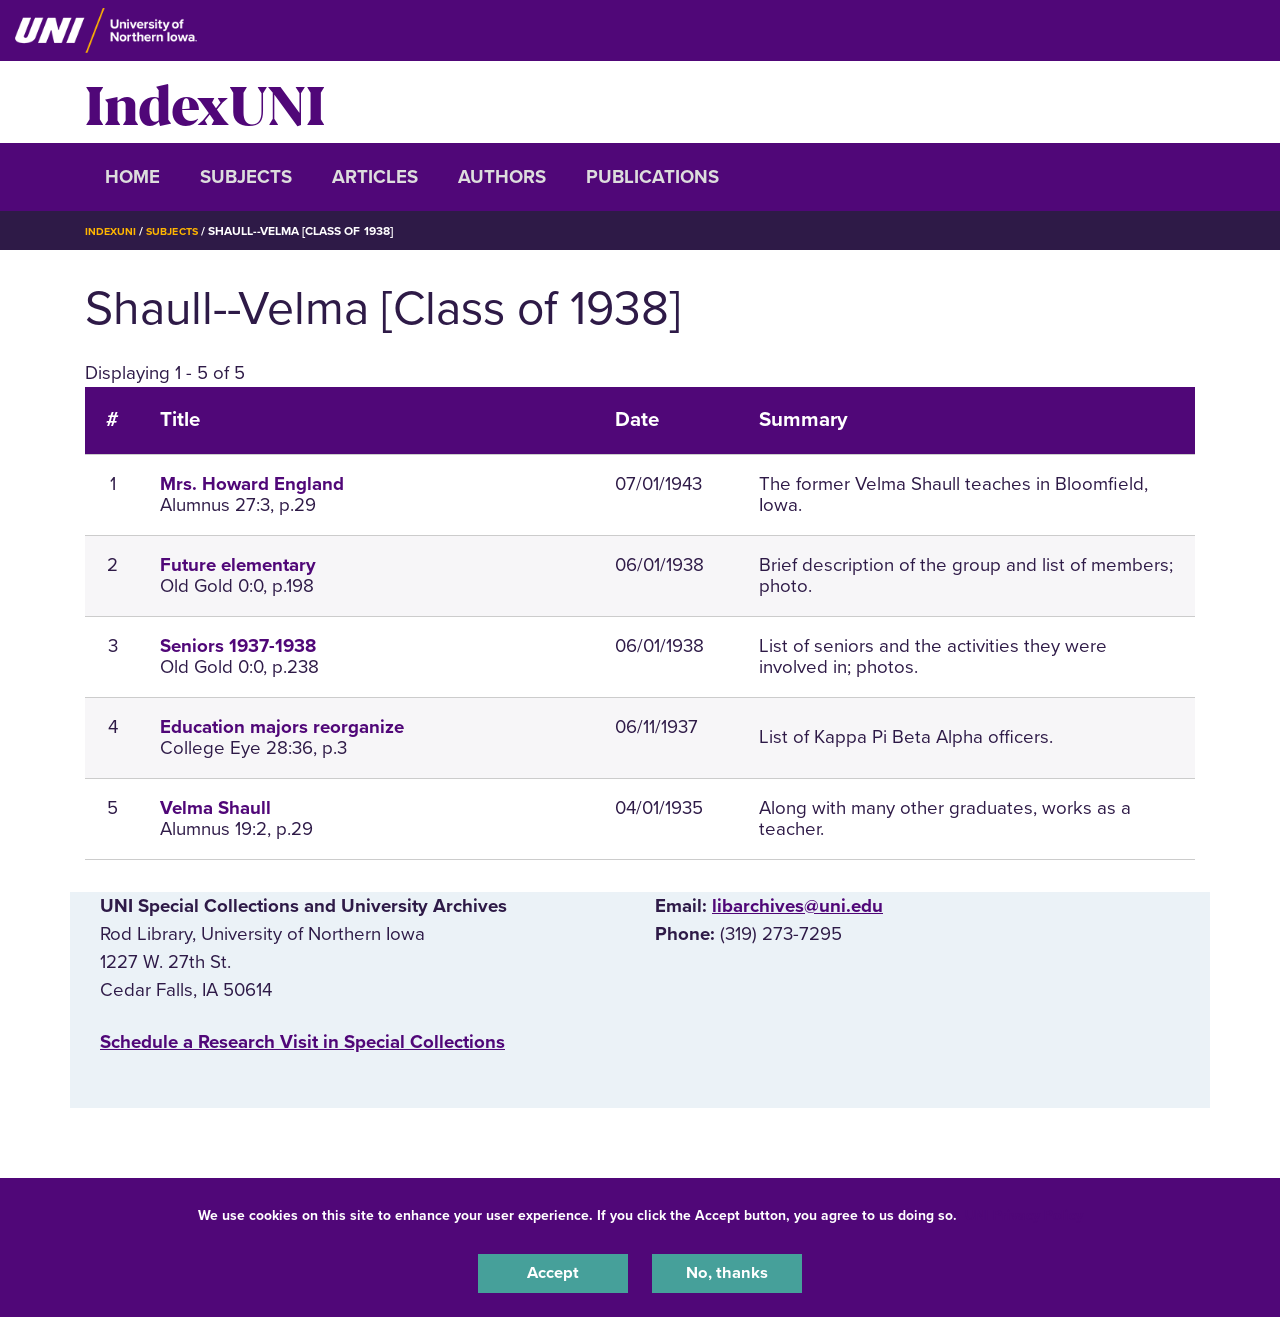 Image resolution: width=1280 pixels, height=1317 pixels. What do you see at coordinates (375, 177) in the screenshot?
I see `Articles` at bounding box center [375, 177].